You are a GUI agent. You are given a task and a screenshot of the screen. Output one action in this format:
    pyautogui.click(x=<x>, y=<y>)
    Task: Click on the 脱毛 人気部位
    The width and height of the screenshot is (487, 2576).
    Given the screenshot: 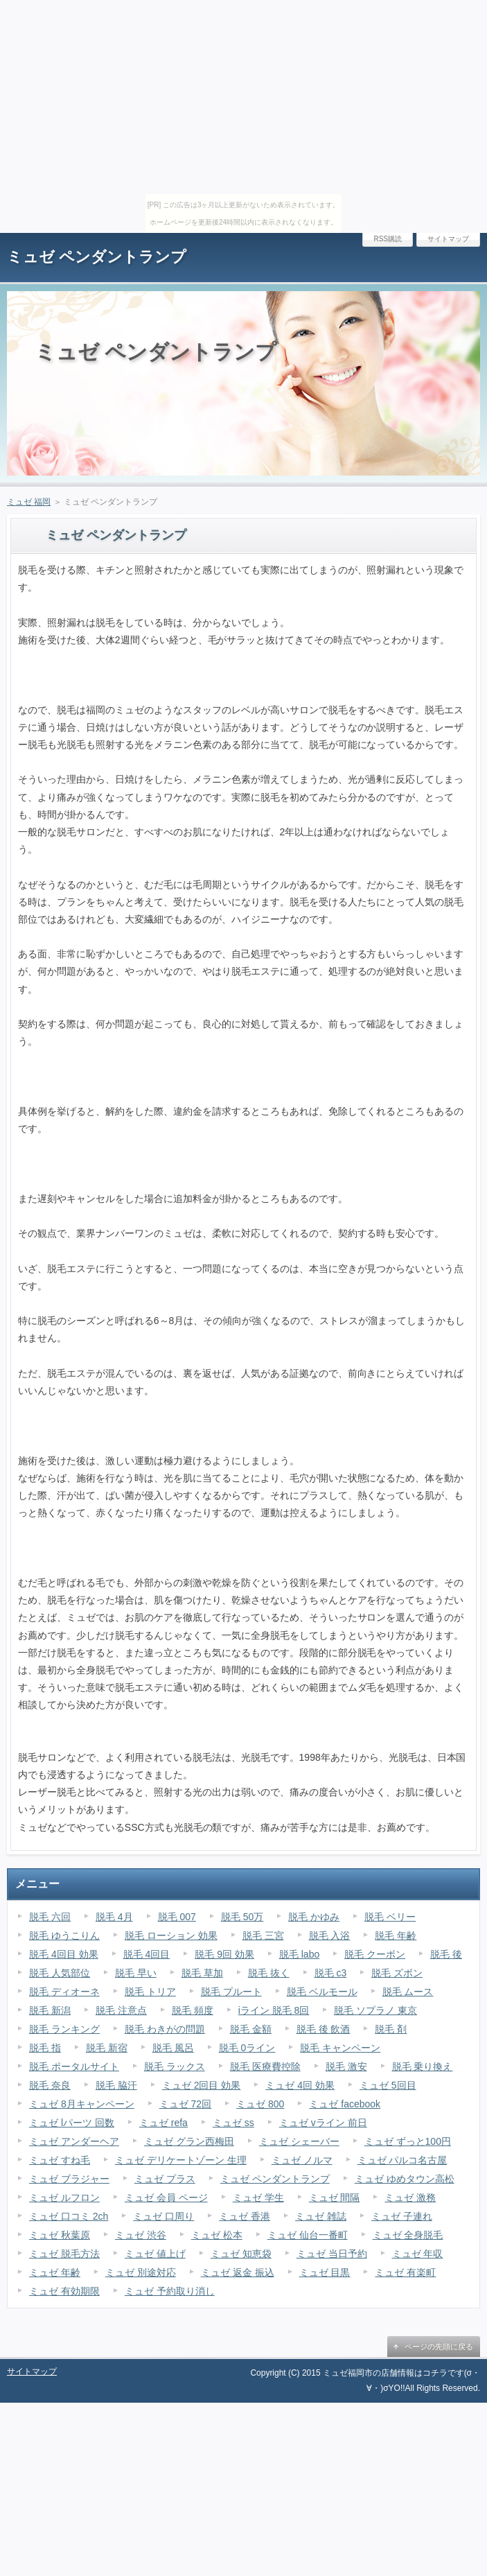 What is the action you would take?
    pyautogui.click(x=59, y=1972)
    